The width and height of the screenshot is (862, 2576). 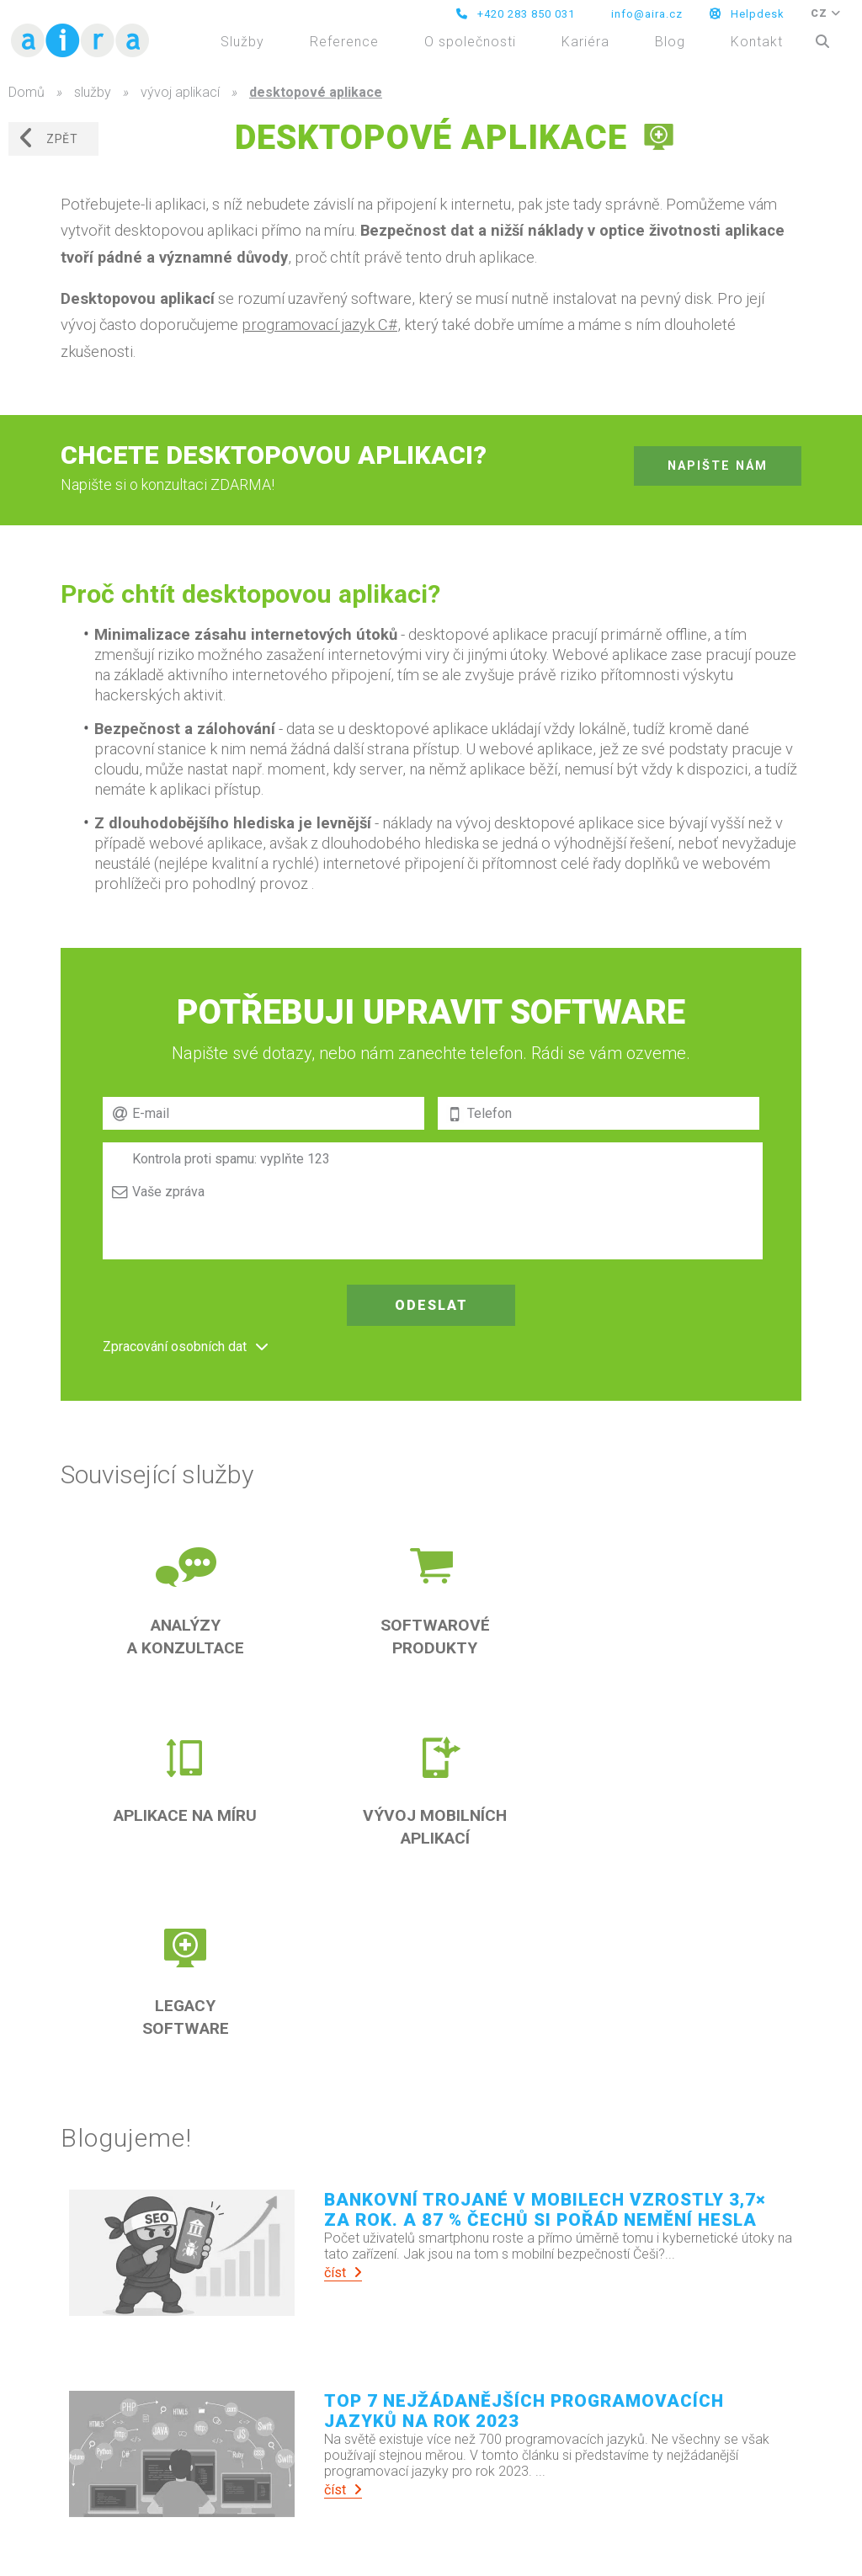 What do you see at coordinates (175, 1347) in the screenshot?
I see `Zpracování osobních dat` at bounding box center [175, 1347].